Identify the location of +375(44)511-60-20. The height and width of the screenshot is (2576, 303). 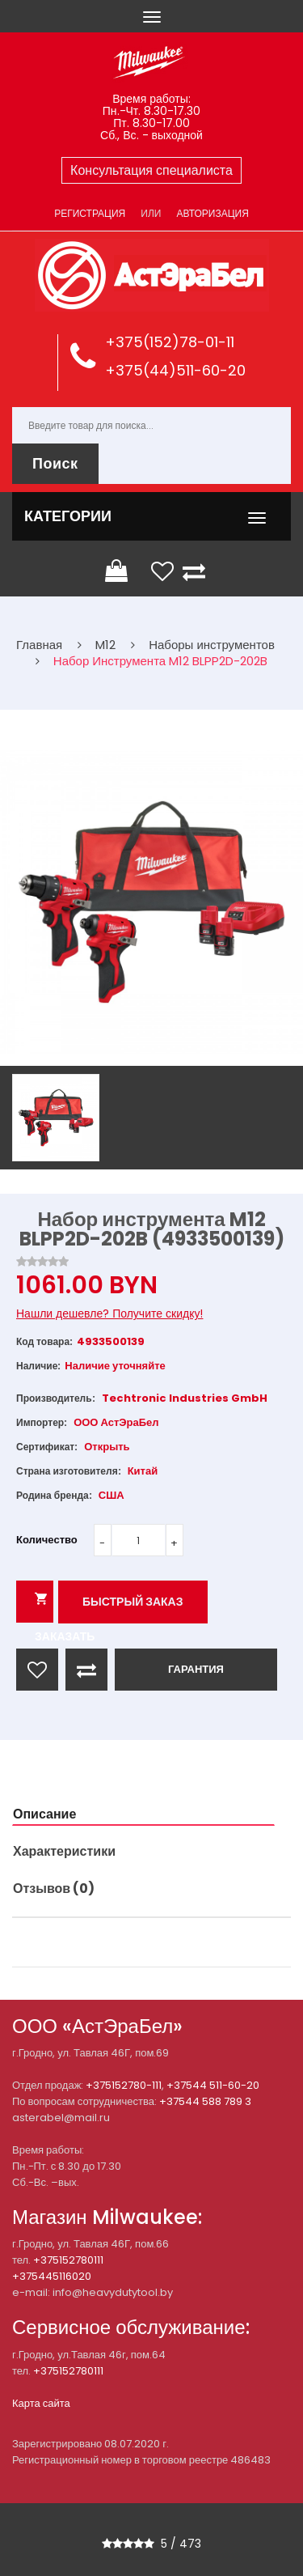
(175, 370).